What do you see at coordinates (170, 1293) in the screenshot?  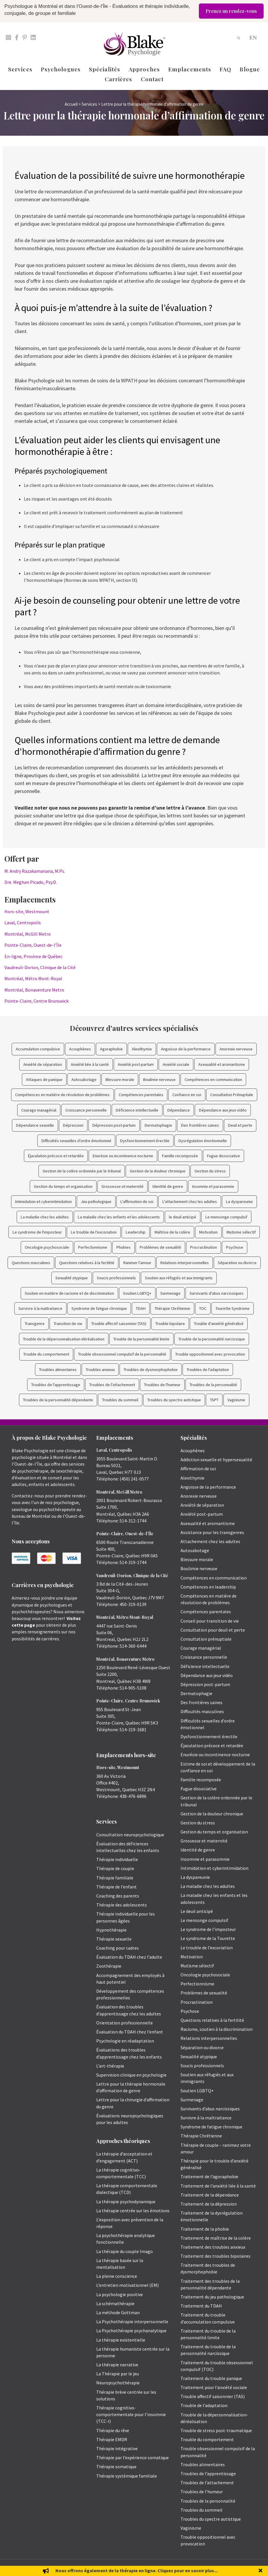 I see `Surmenage` at bounding box center [170, 1293].